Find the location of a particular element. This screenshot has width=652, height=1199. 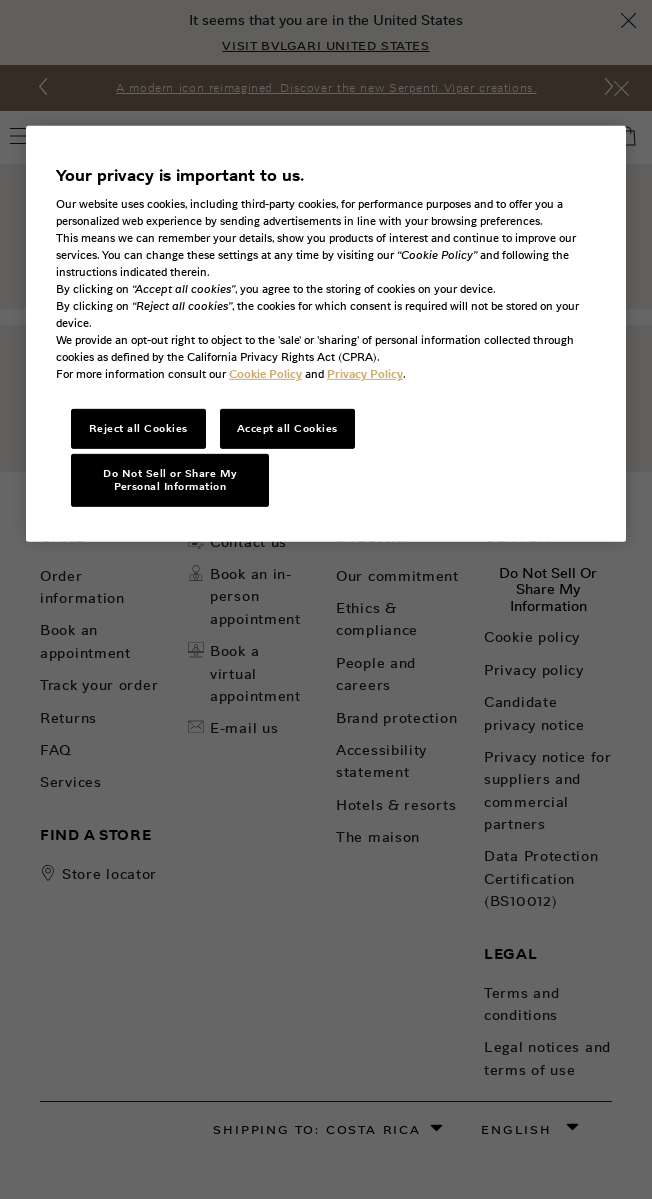

Accept all Cookies is located at coordinates (287, 427).